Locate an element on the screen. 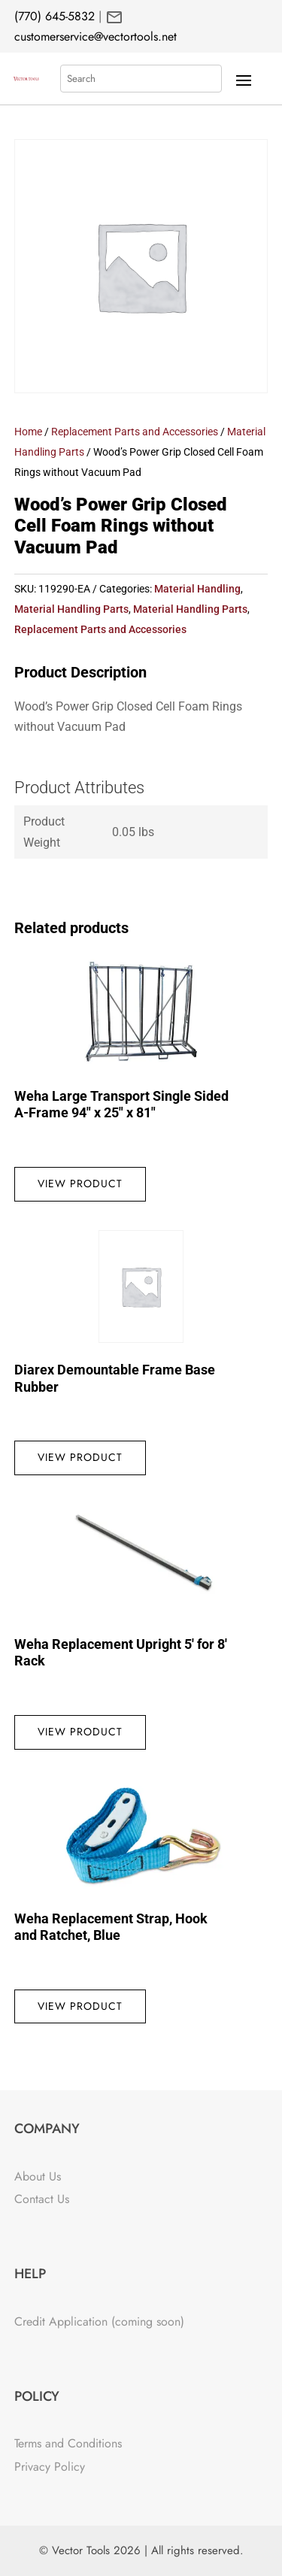  View Product [Read more about “Weha Replacement Strap, Hook and Ratchet, Blue”] is located at coordinates (80, 2006).